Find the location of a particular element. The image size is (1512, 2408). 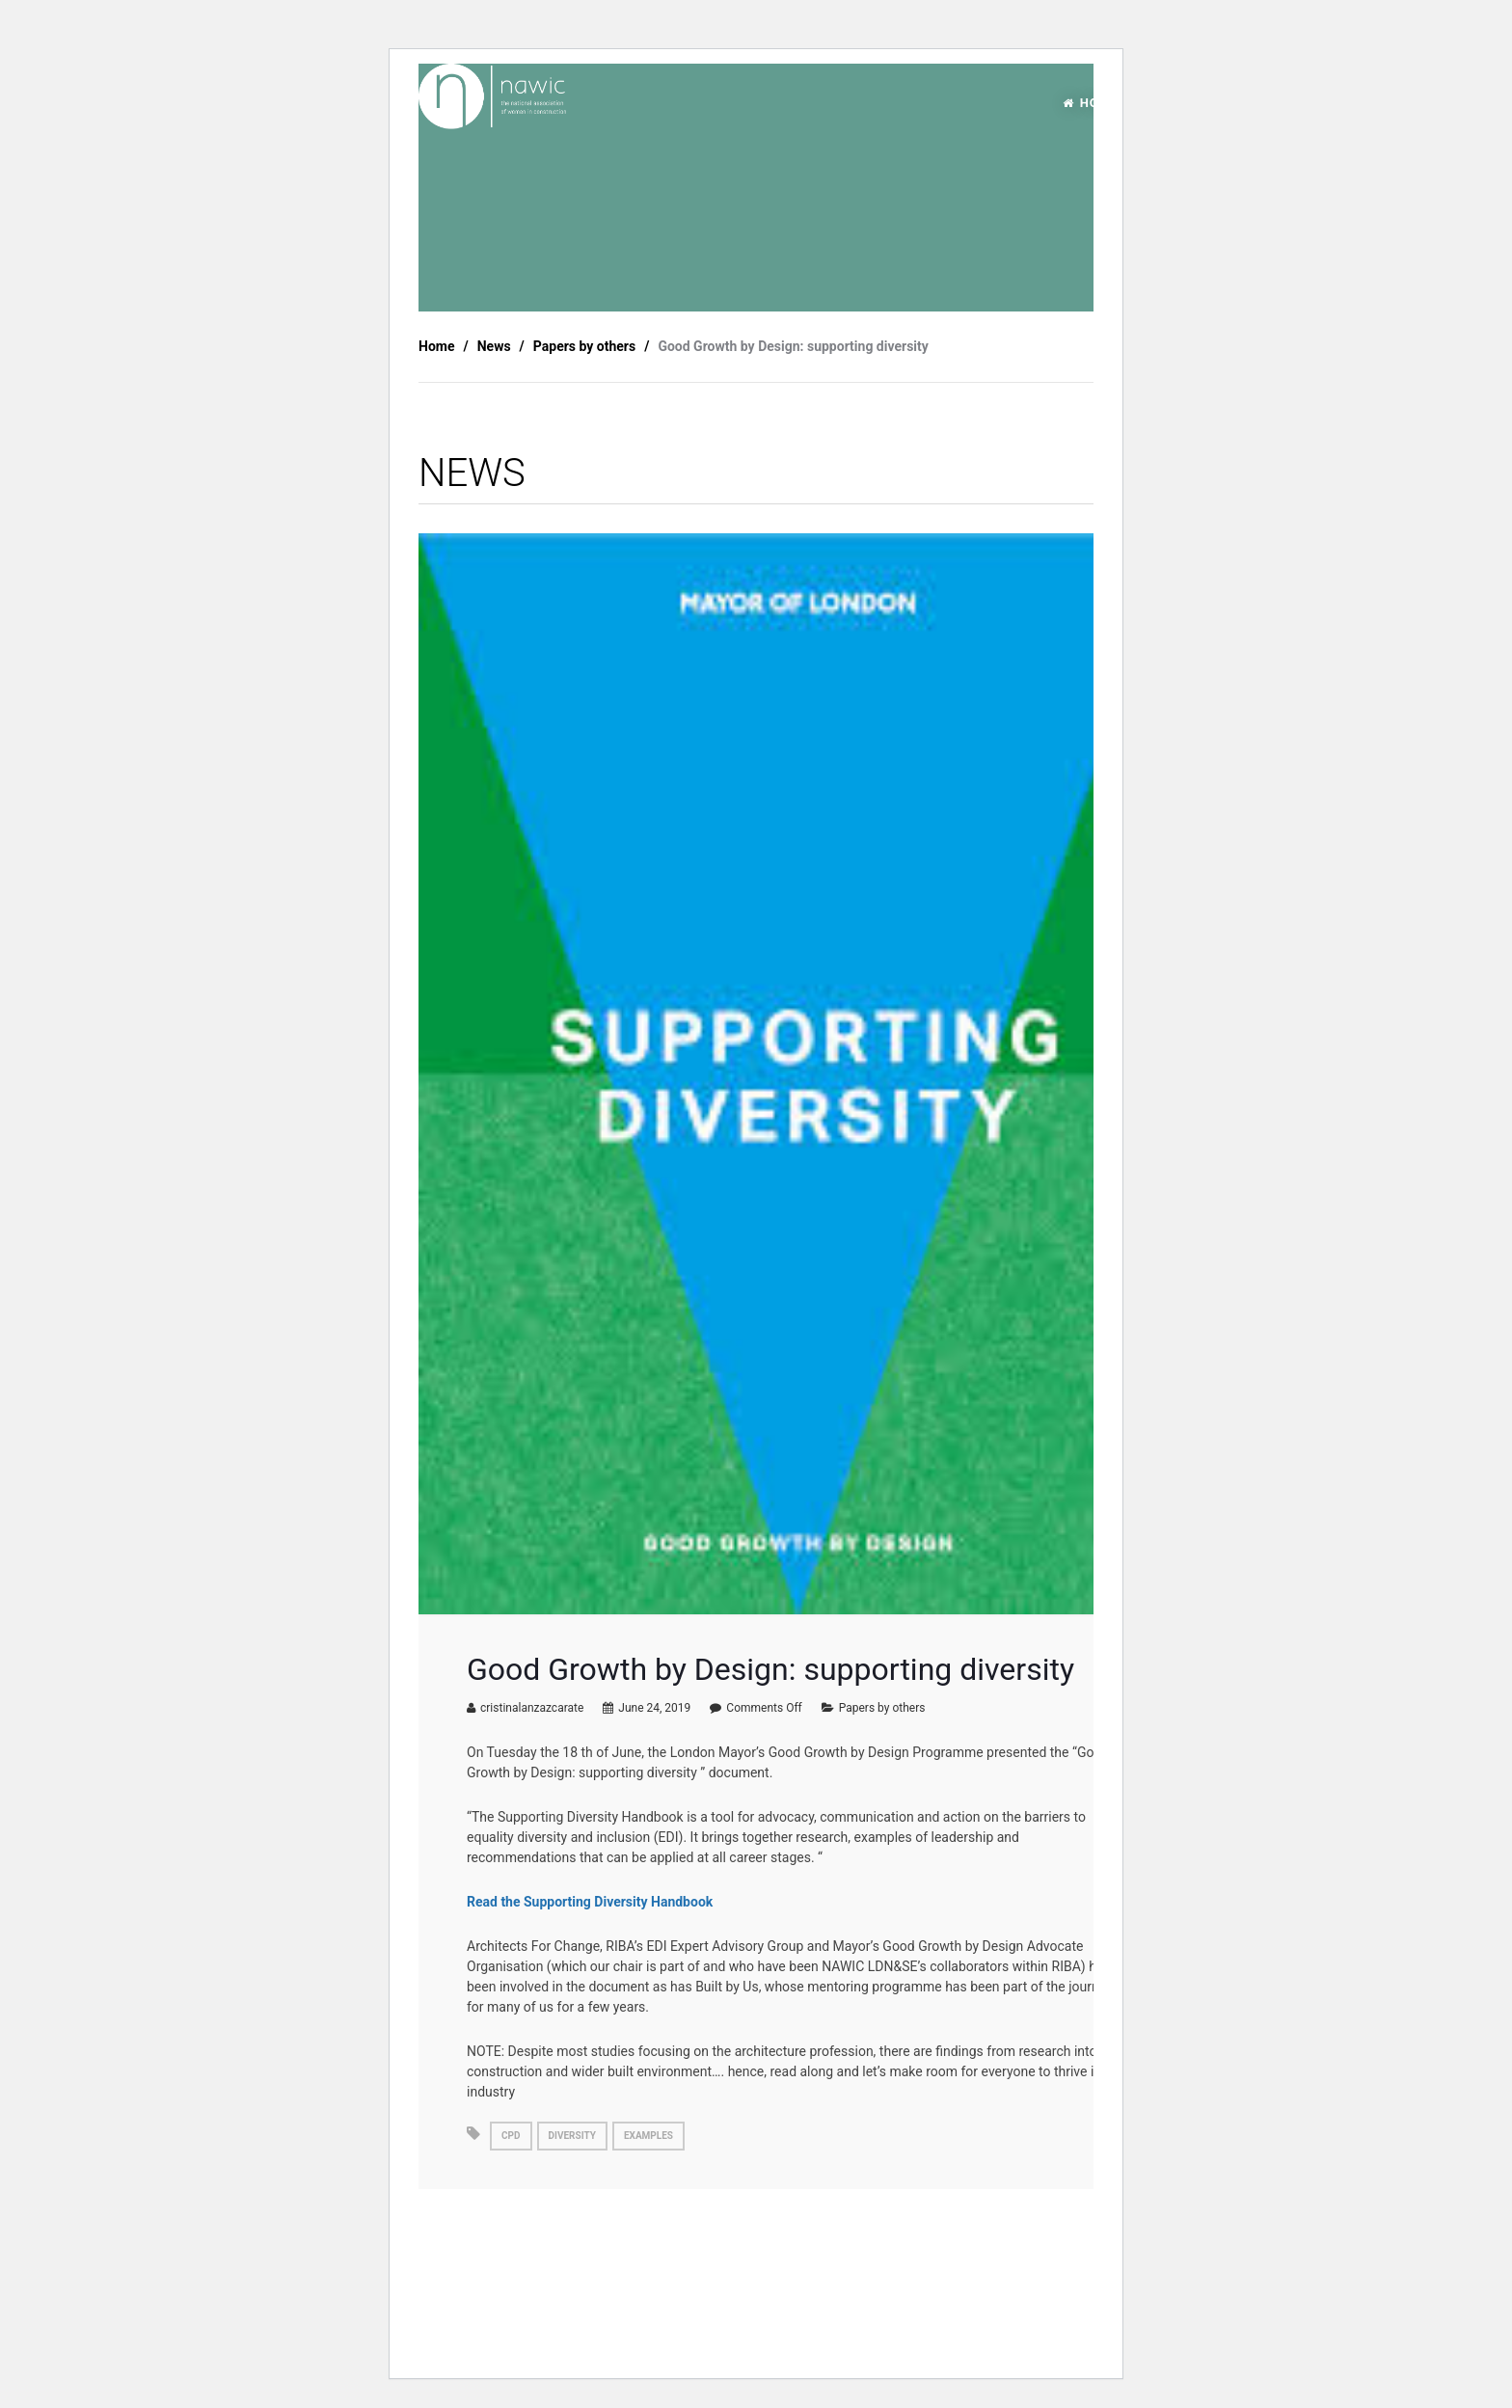

Architects’ Mental Wellbeing Toolkit is located at coordinates (1027, 2260).